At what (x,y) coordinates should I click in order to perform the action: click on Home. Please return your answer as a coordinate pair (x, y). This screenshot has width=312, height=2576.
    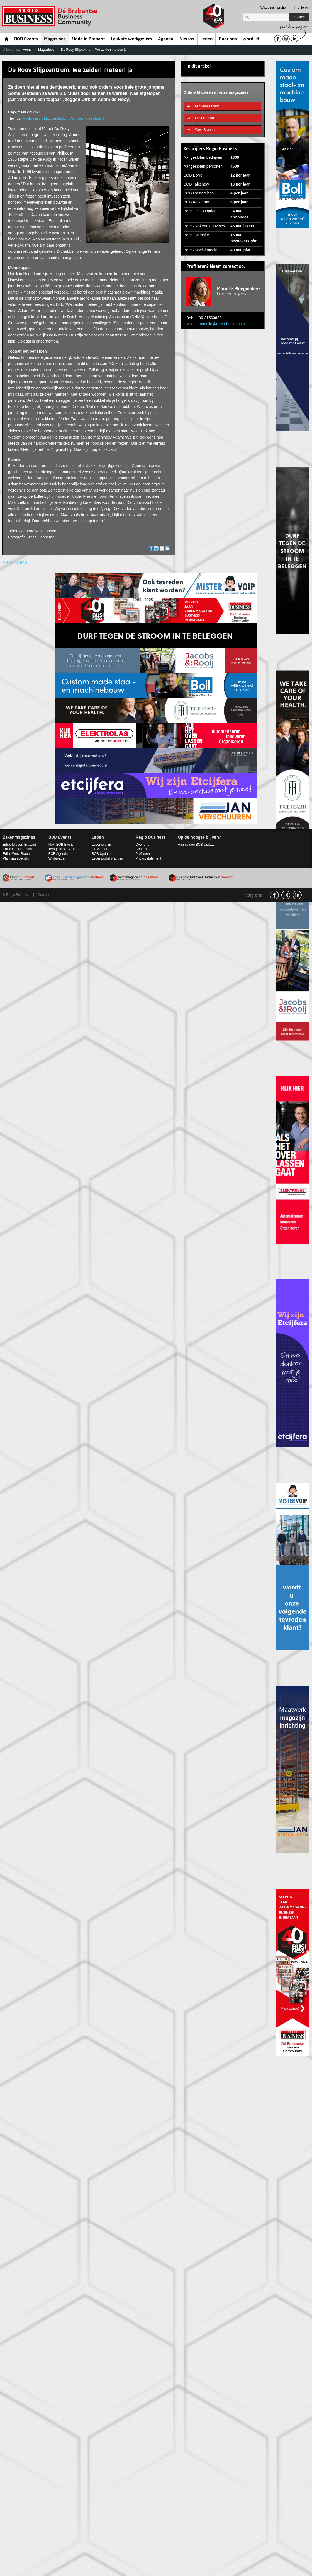
    Looking at the image, I should click on (6, 39).